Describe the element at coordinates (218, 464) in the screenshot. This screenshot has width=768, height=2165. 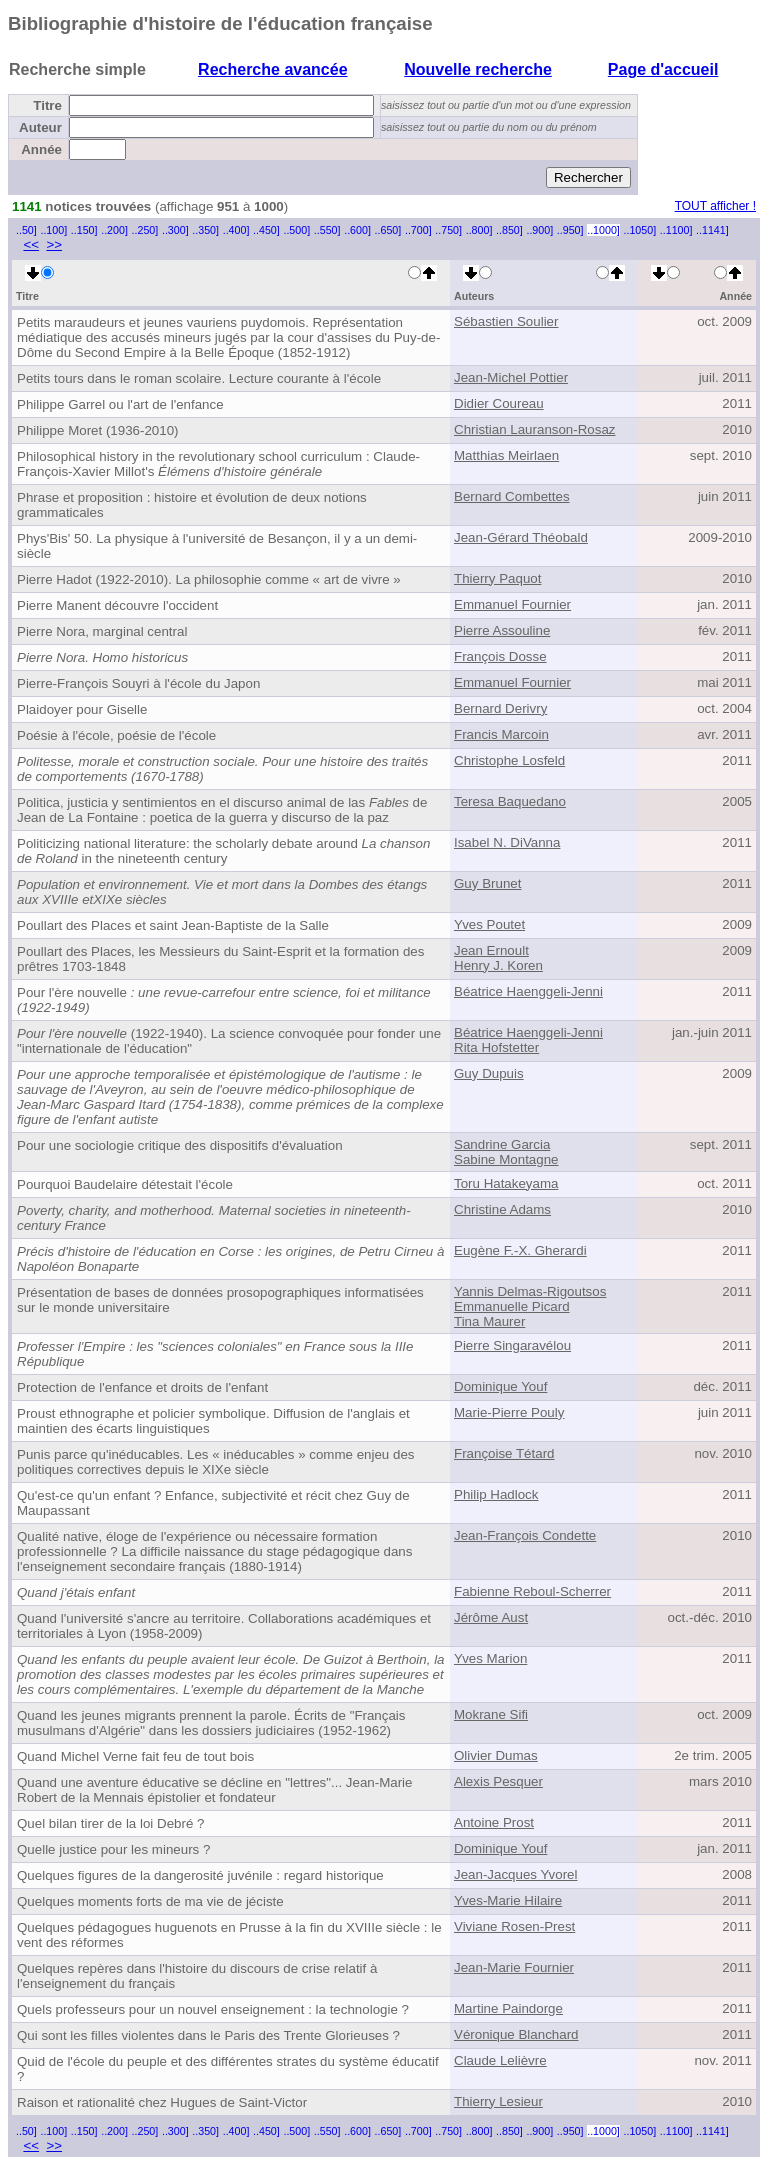
I see `Philosophical history in the revolutionary school curriculum : Claude-François-Xavier Millot's` at that location.